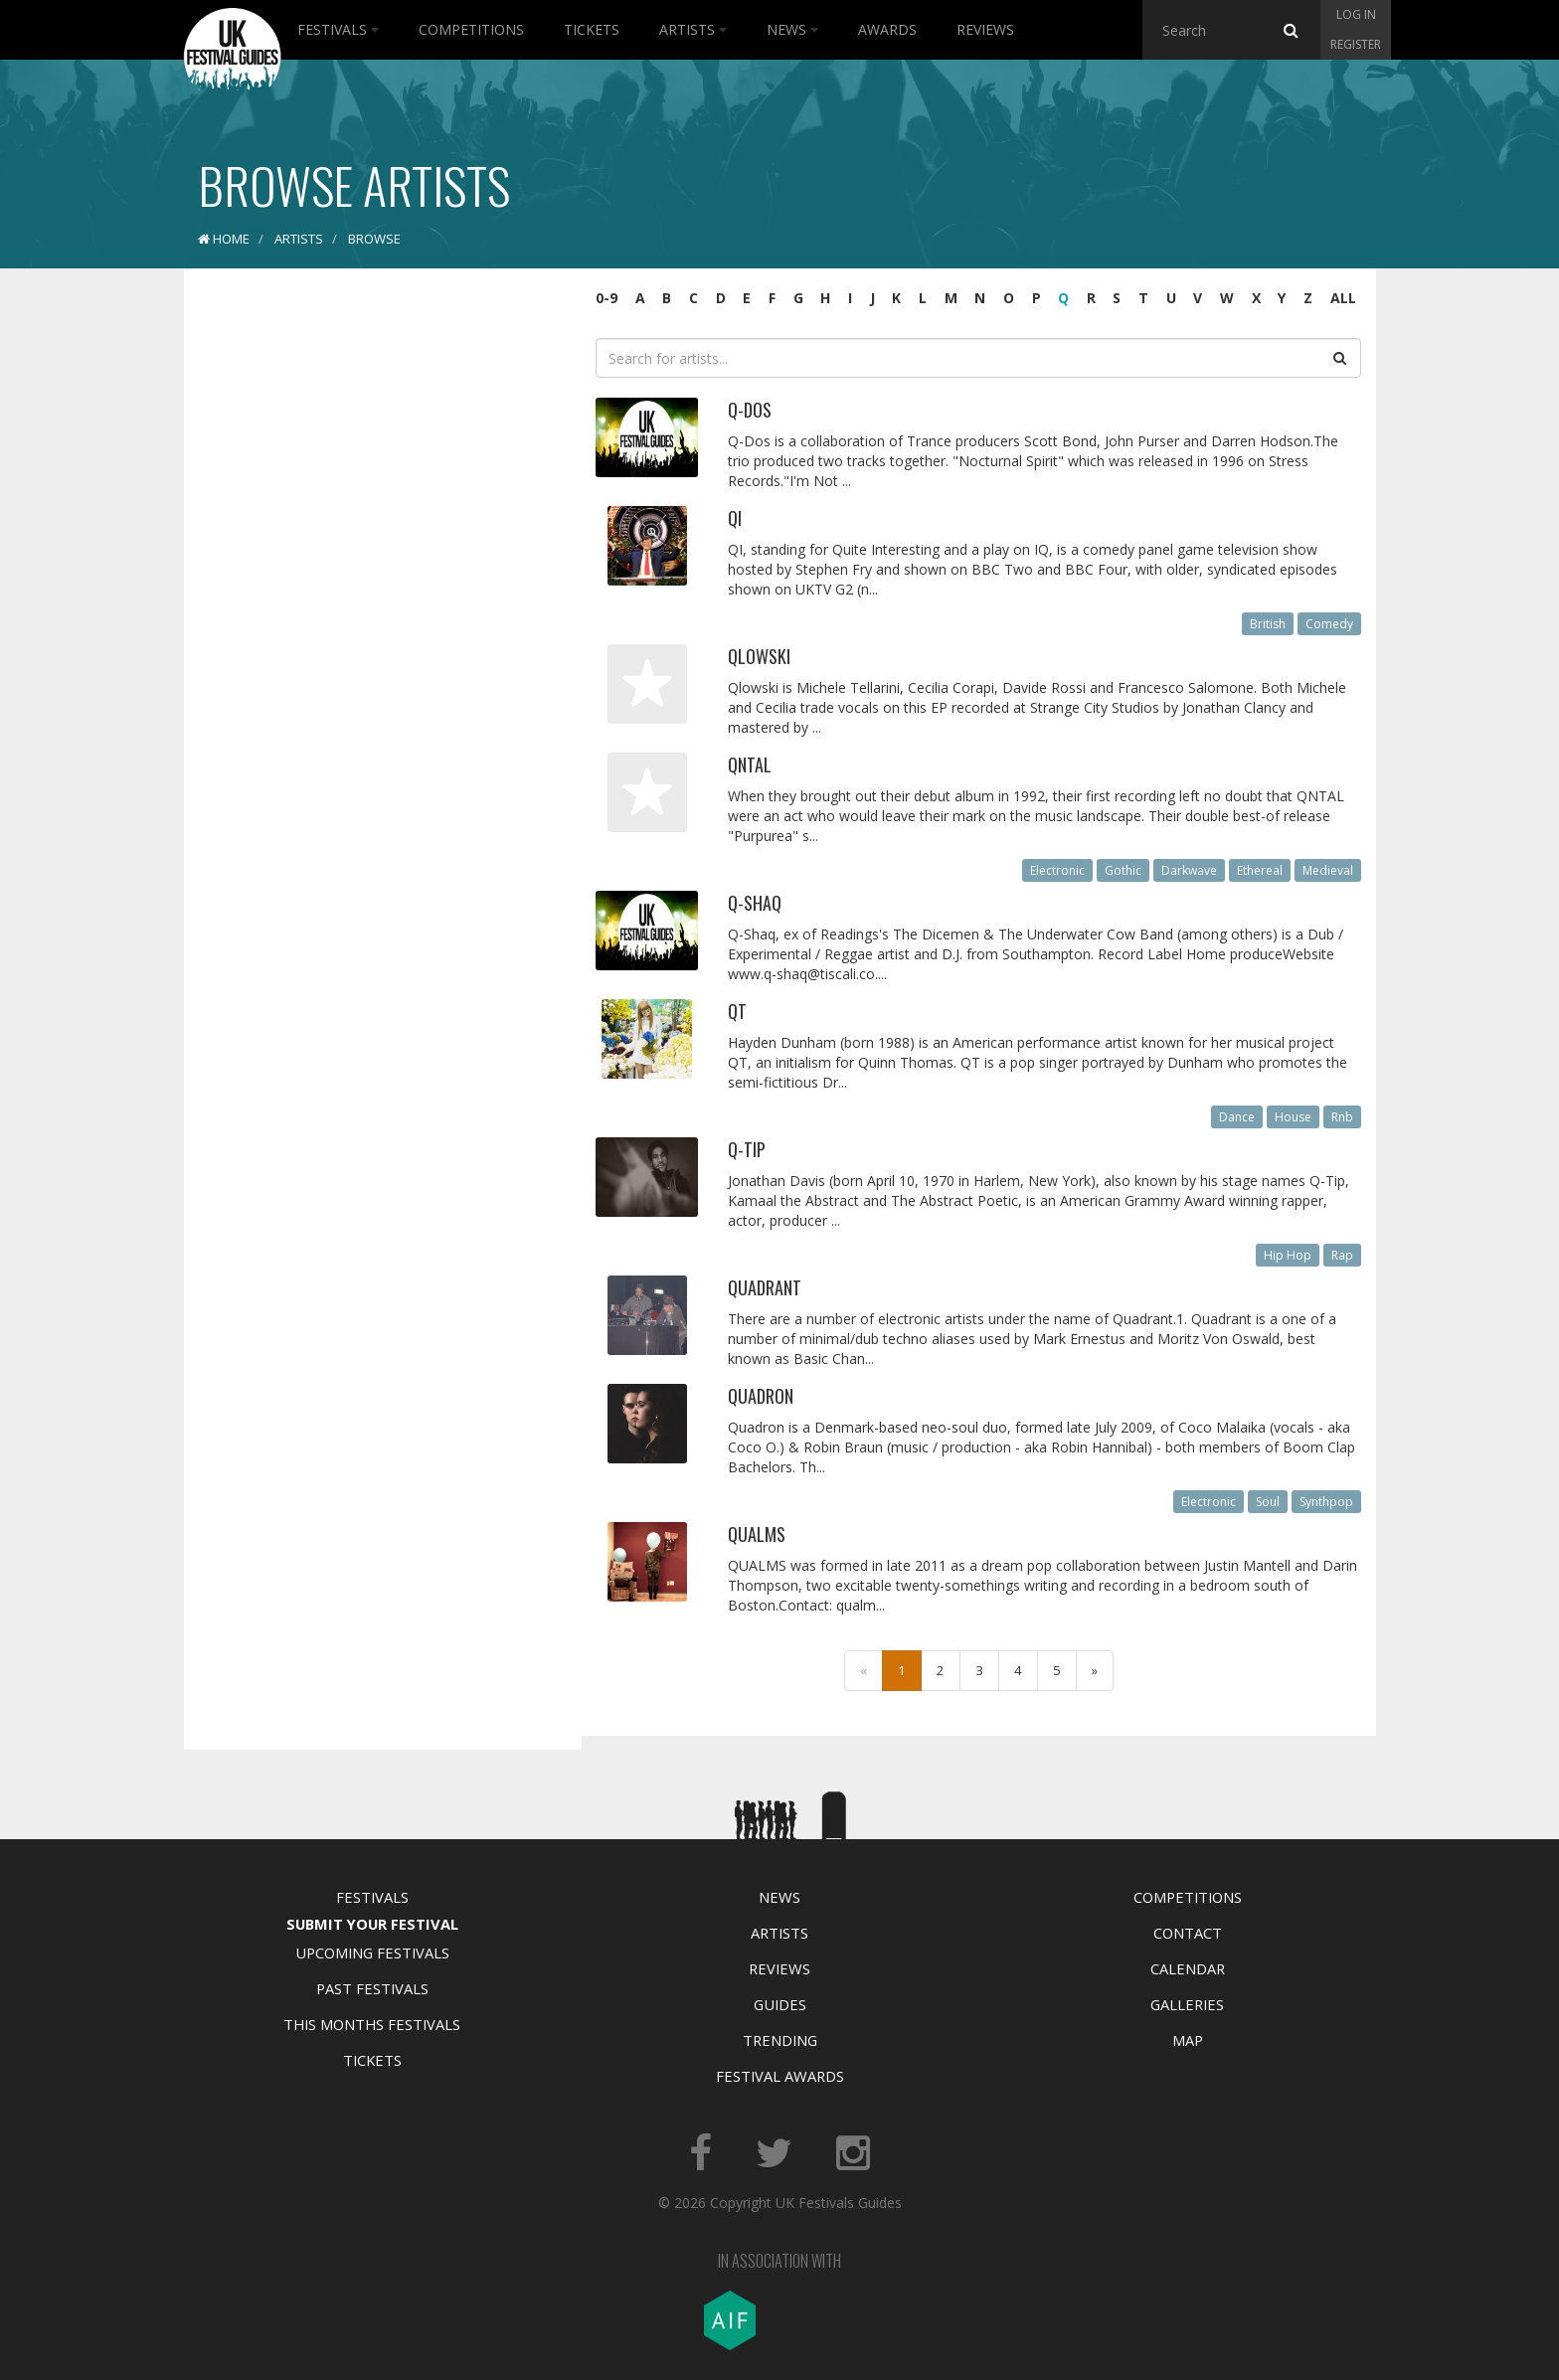 This screenshot has width=1559, height=2380. I want to click on Qntal, so click(750, 764).